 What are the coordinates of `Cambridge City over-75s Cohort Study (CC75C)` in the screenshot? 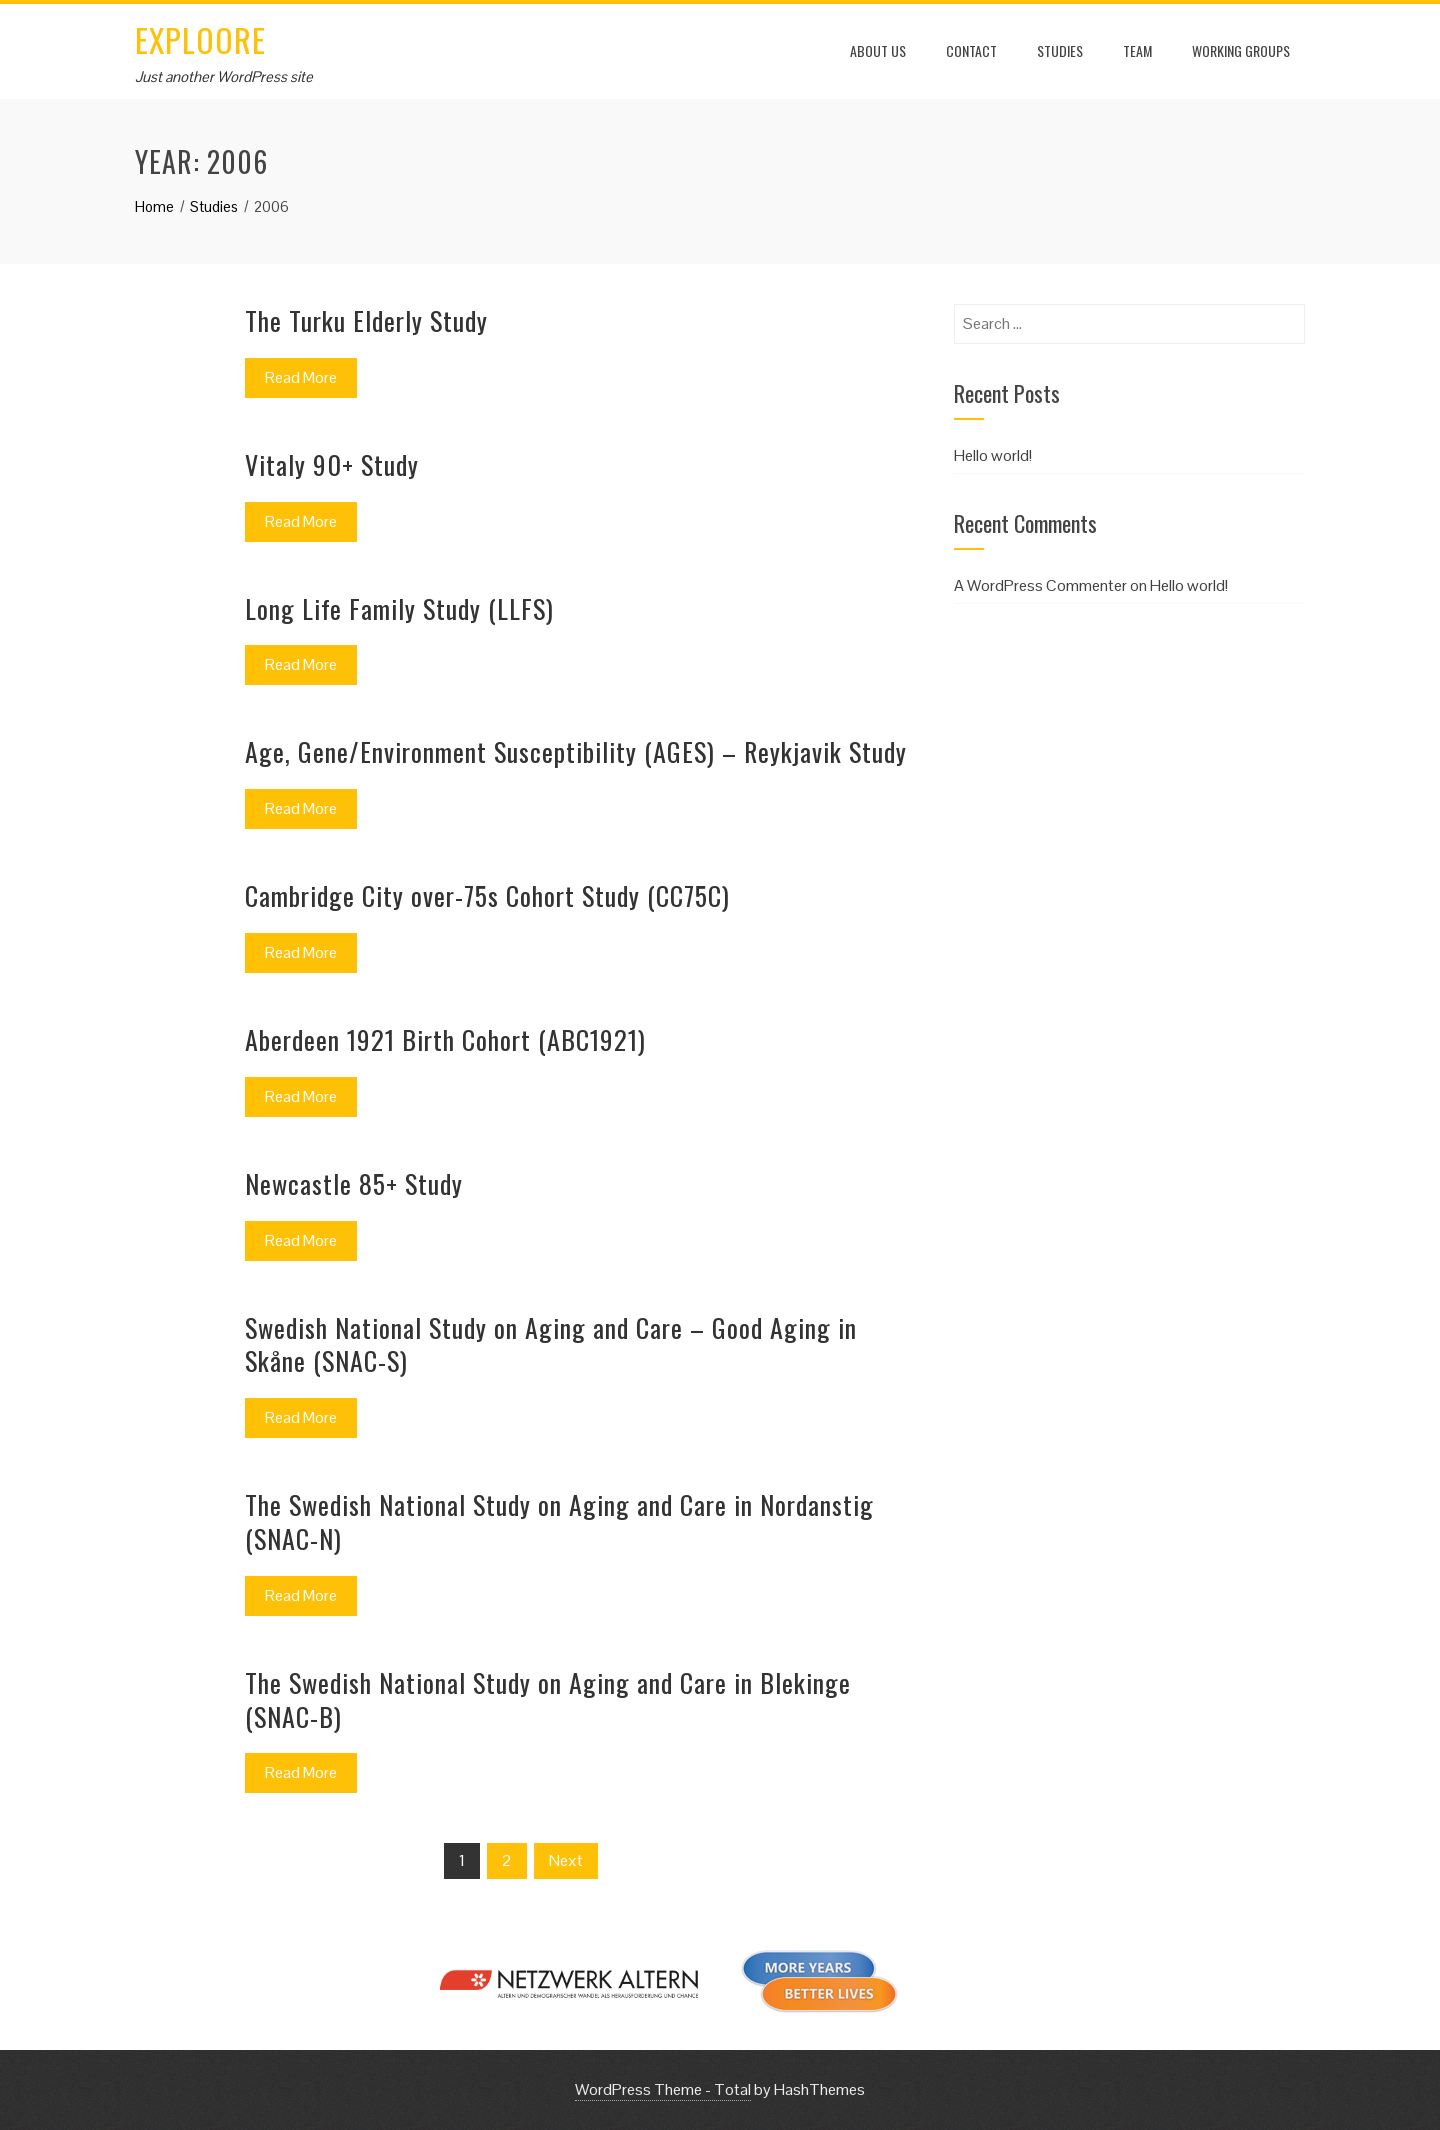 It's located at (487, 895).